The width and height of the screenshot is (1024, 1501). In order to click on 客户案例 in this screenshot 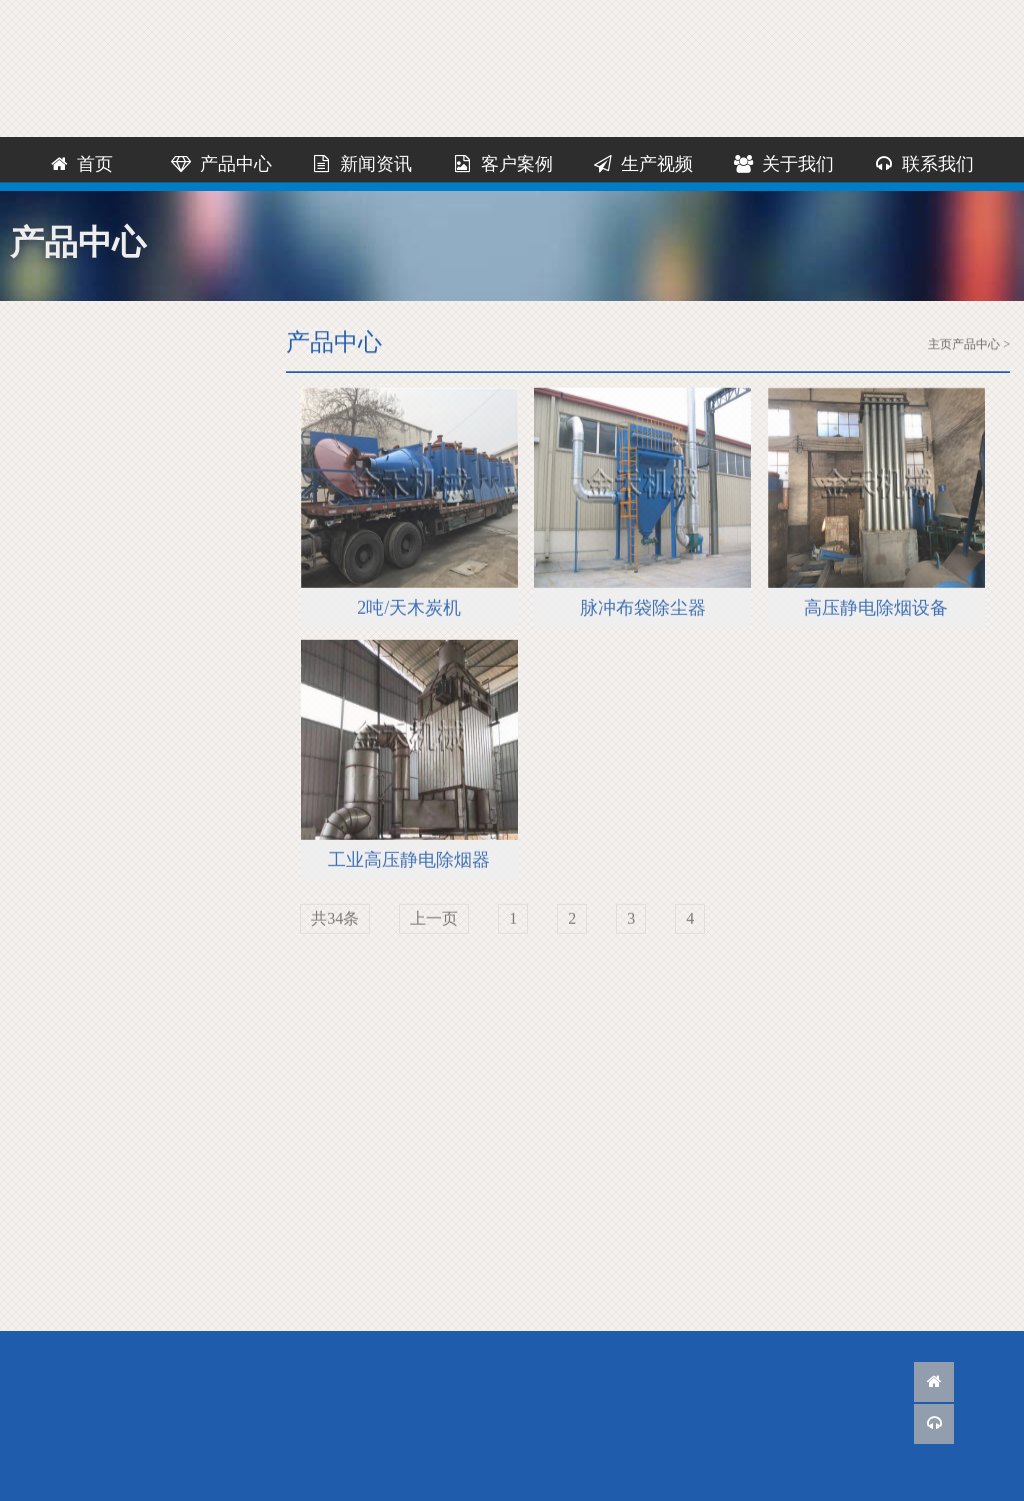, I will do `click(502, 164)`.